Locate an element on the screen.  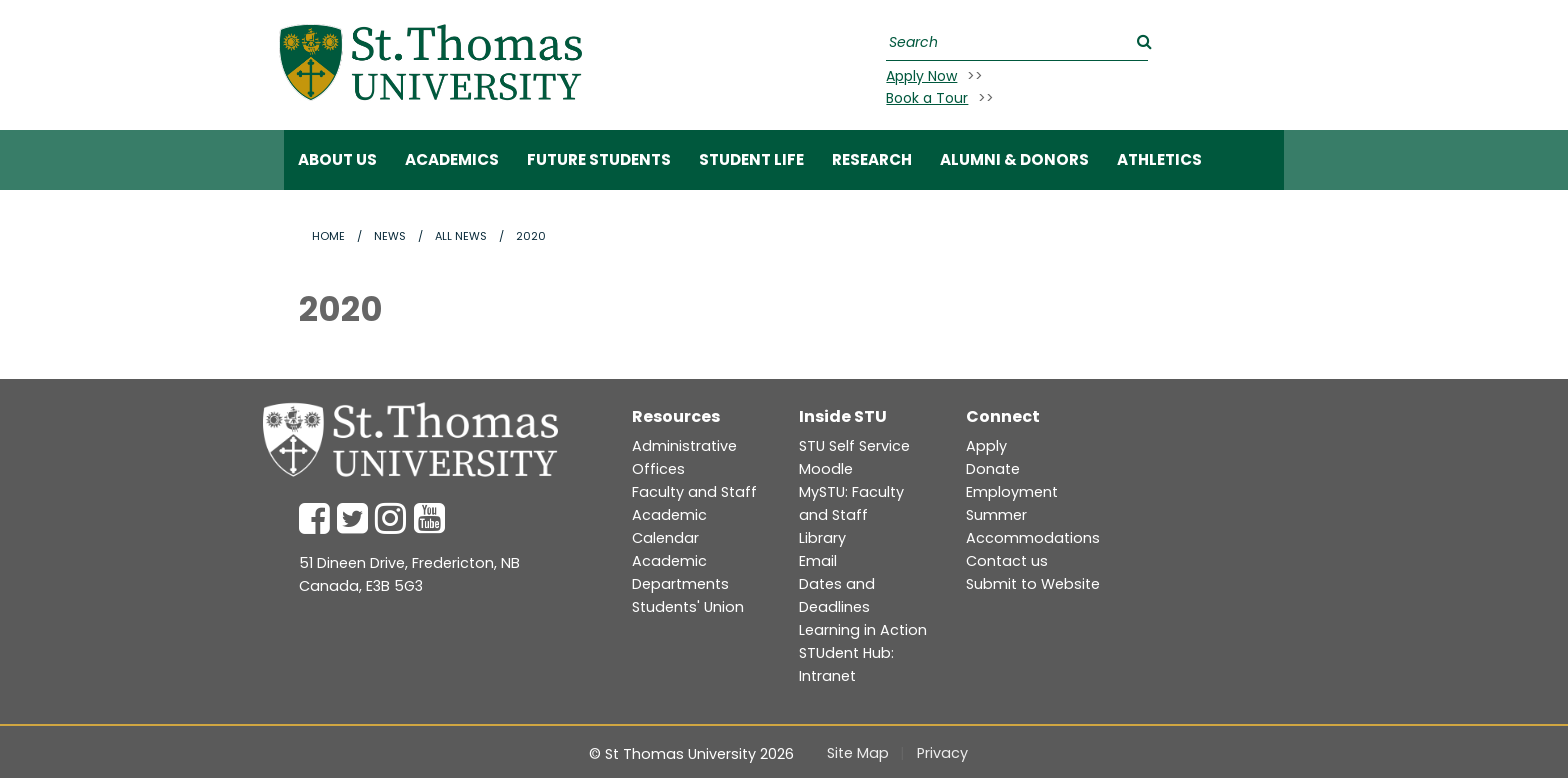
RESEARCH is located at coordinates (872, 159).